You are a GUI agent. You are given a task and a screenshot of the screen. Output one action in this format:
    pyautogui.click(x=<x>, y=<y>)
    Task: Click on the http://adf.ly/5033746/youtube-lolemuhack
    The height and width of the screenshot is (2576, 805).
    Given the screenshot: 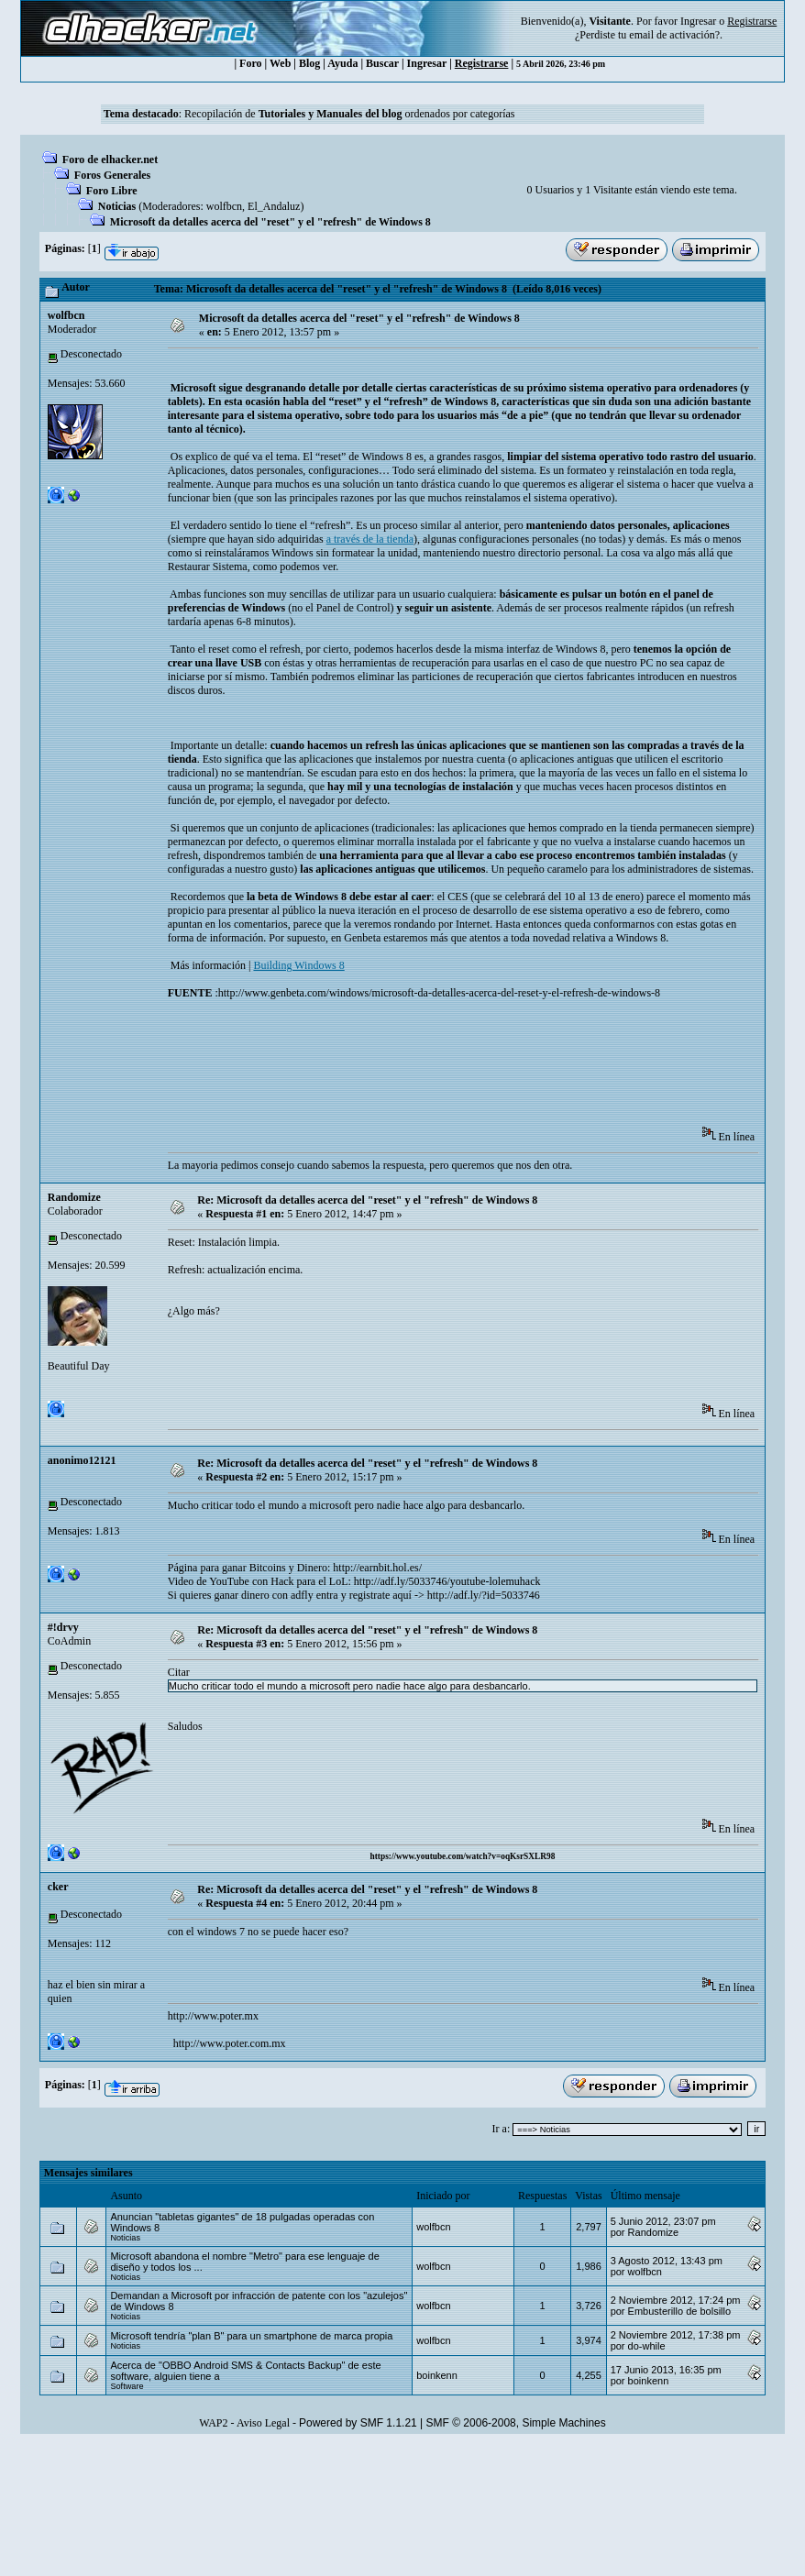 What is the action you would take?
    pyautogui.click(x=447, y=1581)
    